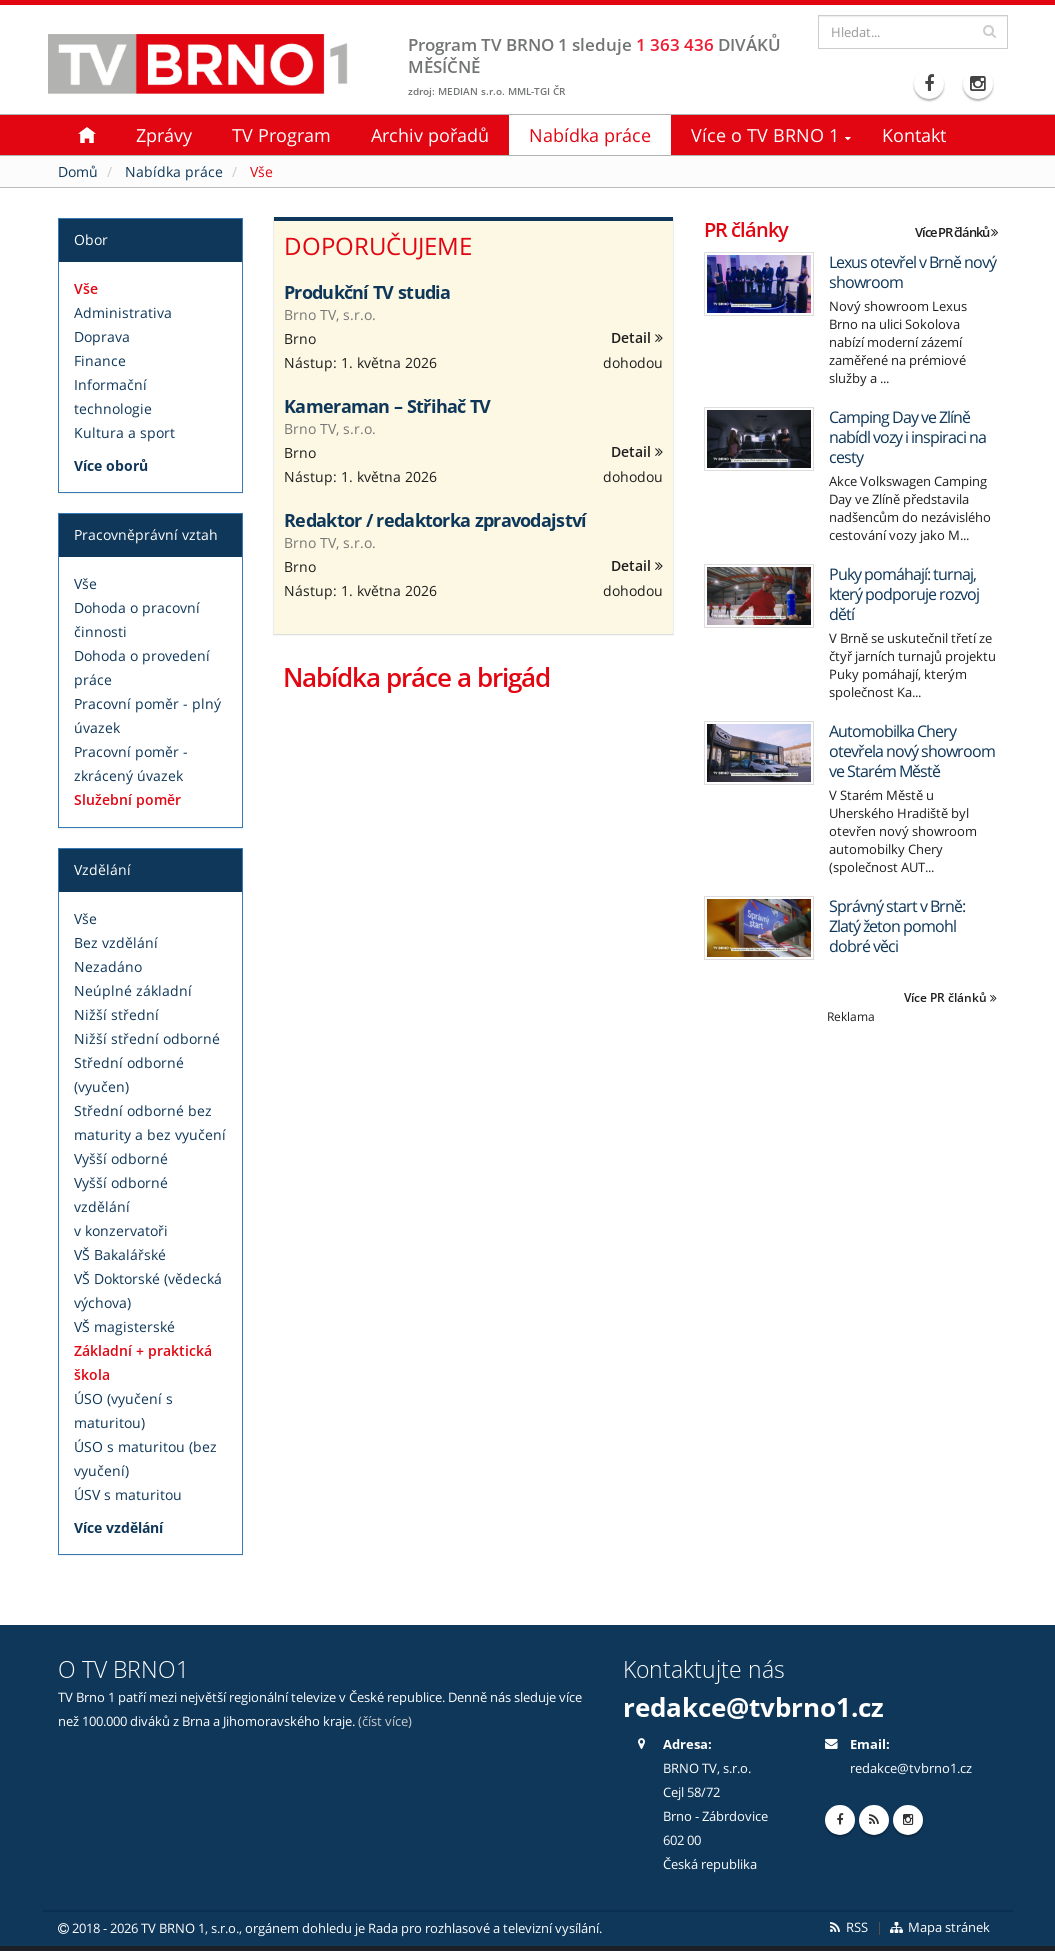  I want to click on Bez vzdělání, so click(116, 942).